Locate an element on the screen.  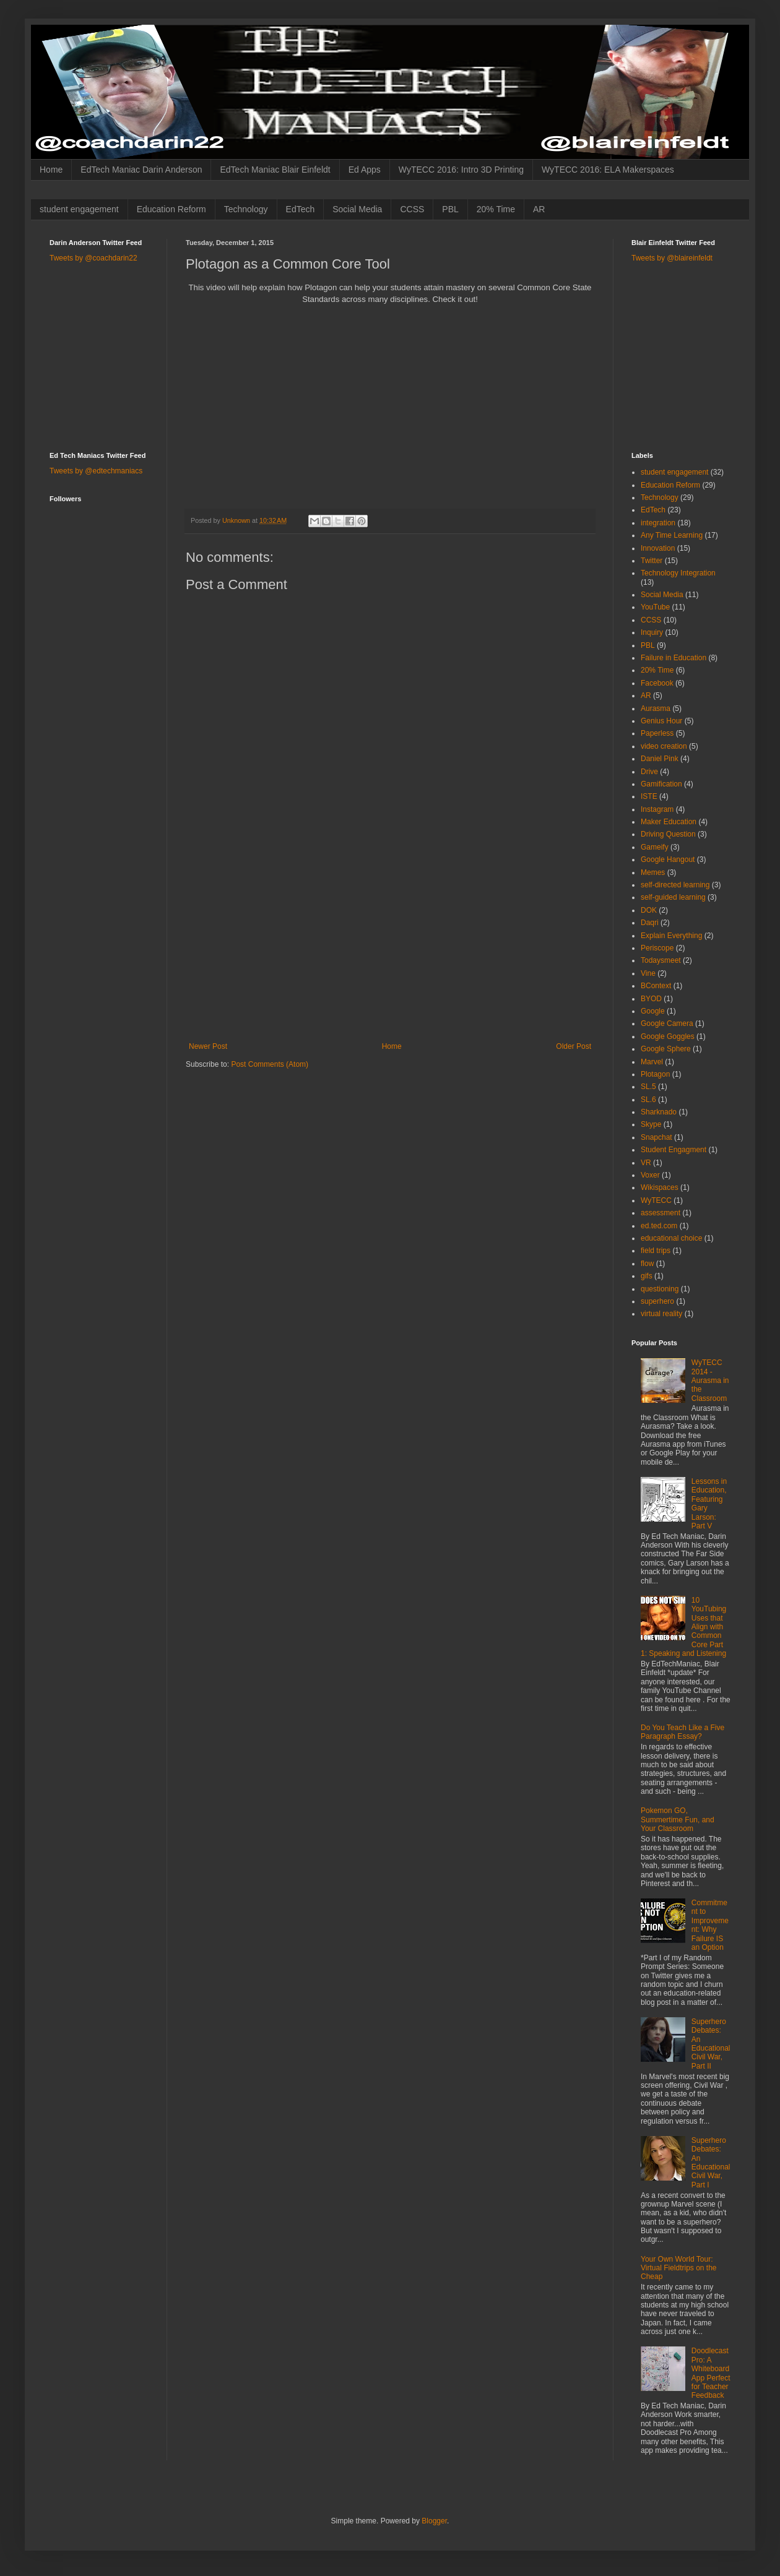
Vine is located at coordinates (648, 973).